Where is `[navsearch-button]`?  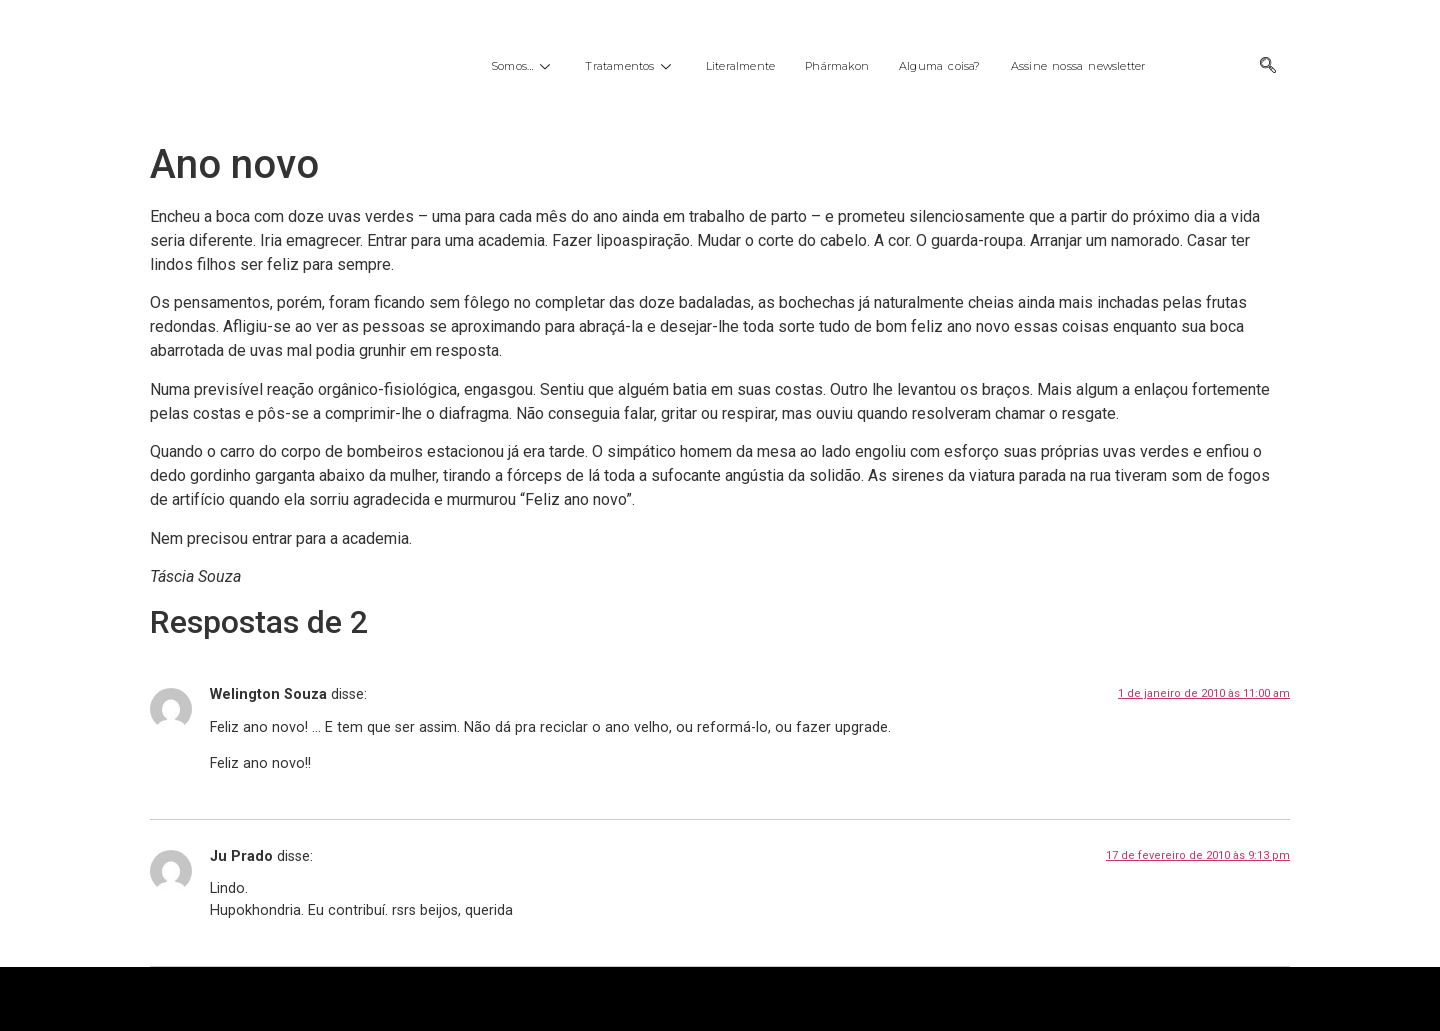
[navsearch-button] is located at coordinates (1268, 67).